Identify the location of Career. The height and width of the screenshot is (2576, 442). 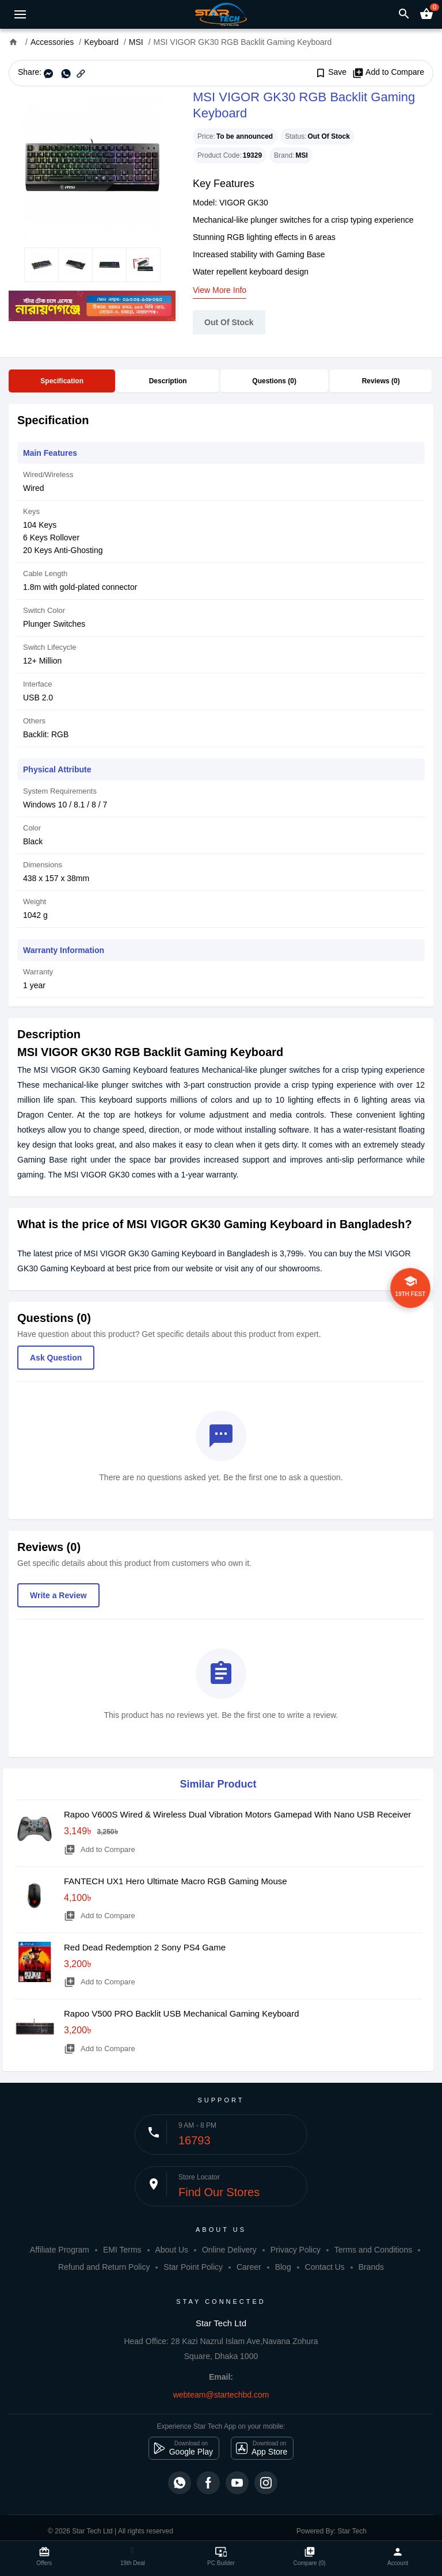
(249, 2267).